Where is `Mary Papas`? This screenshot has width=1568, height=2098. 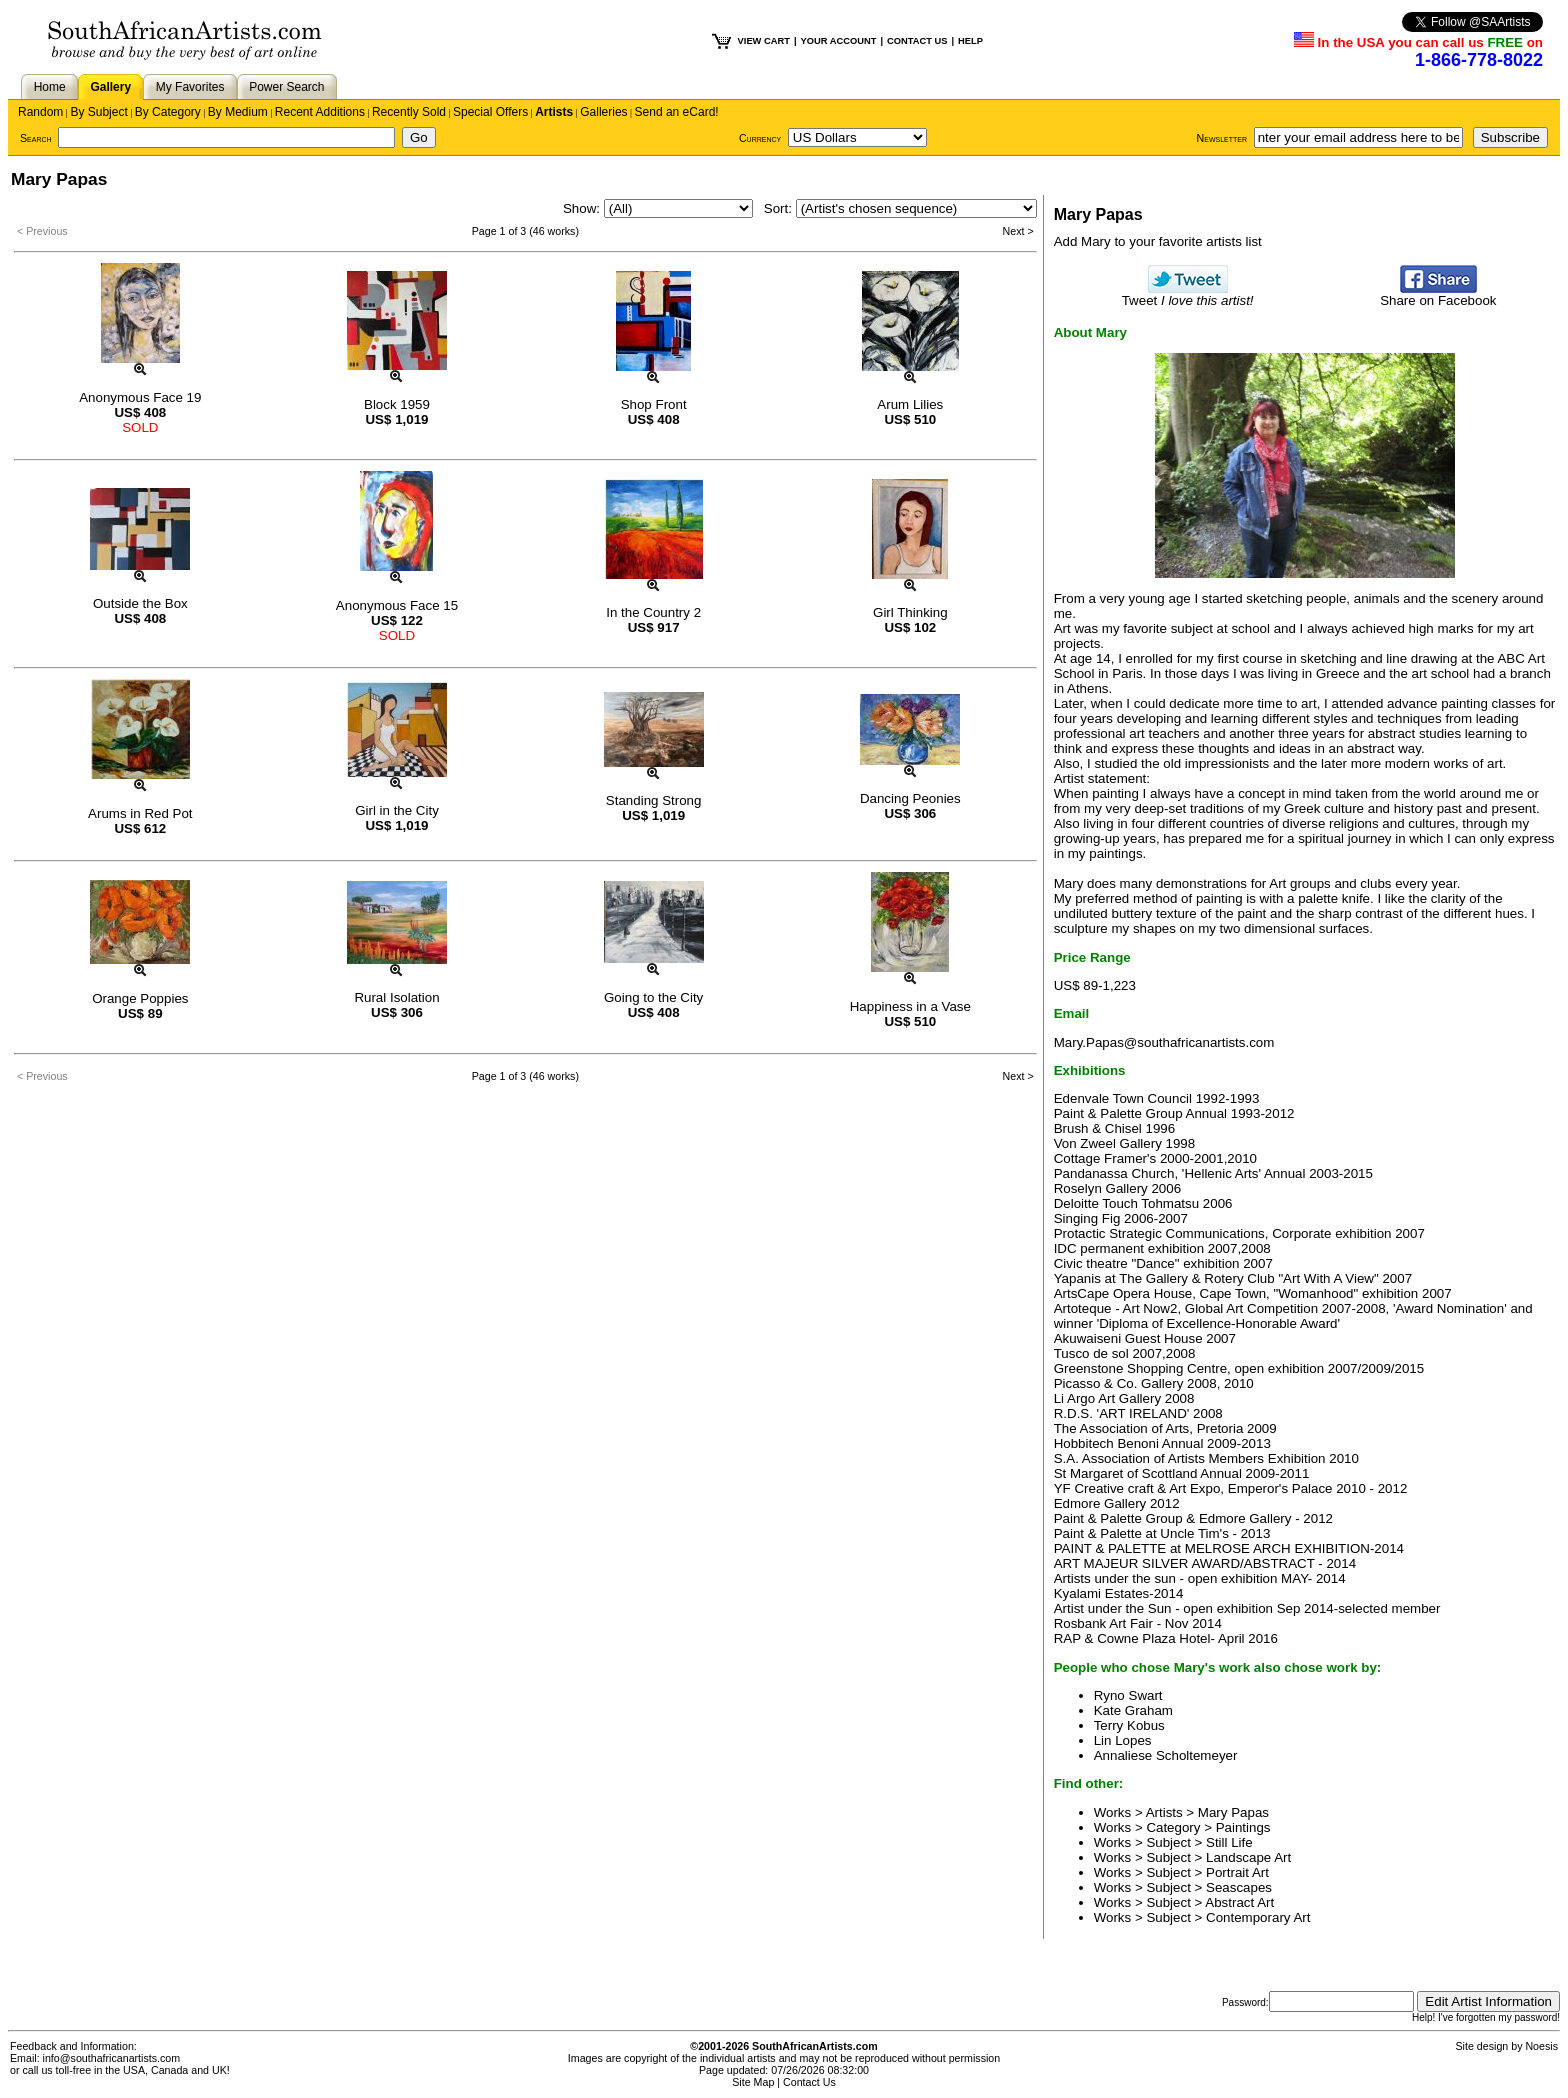
Mary Papas is located at coordinates (1233, 1812).